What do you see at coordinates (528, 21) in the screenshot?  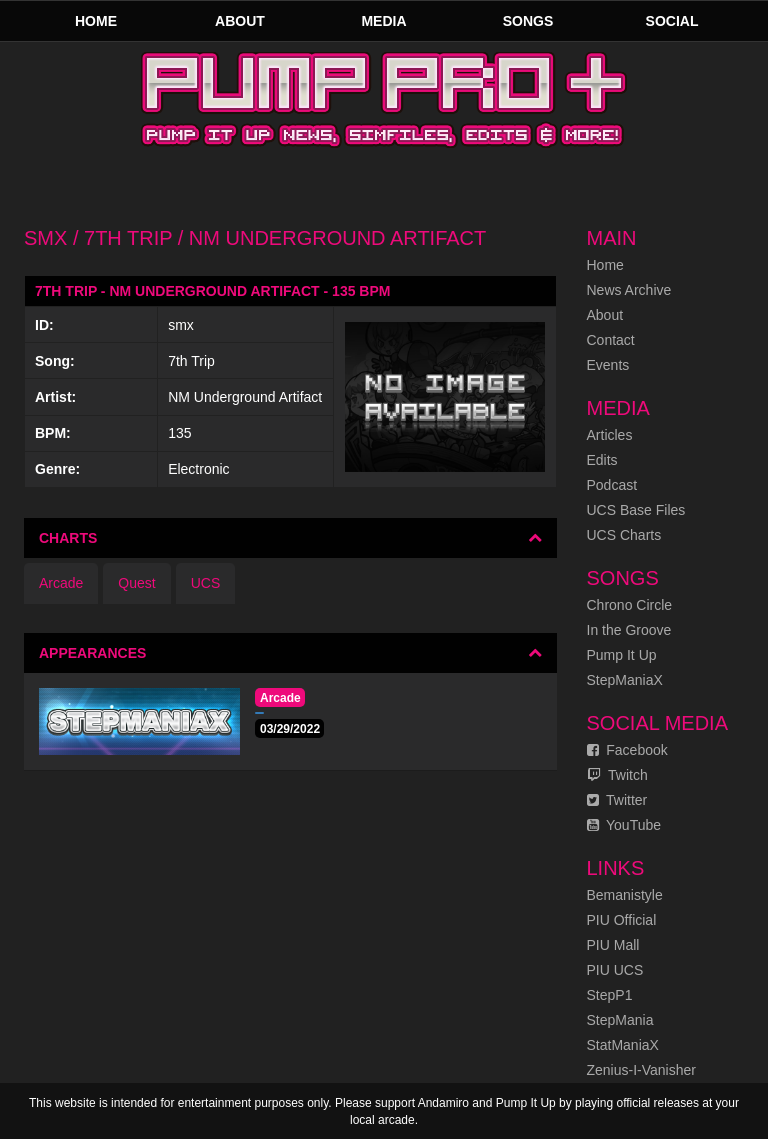 I see `Songs` at bounding box center [528, 21].